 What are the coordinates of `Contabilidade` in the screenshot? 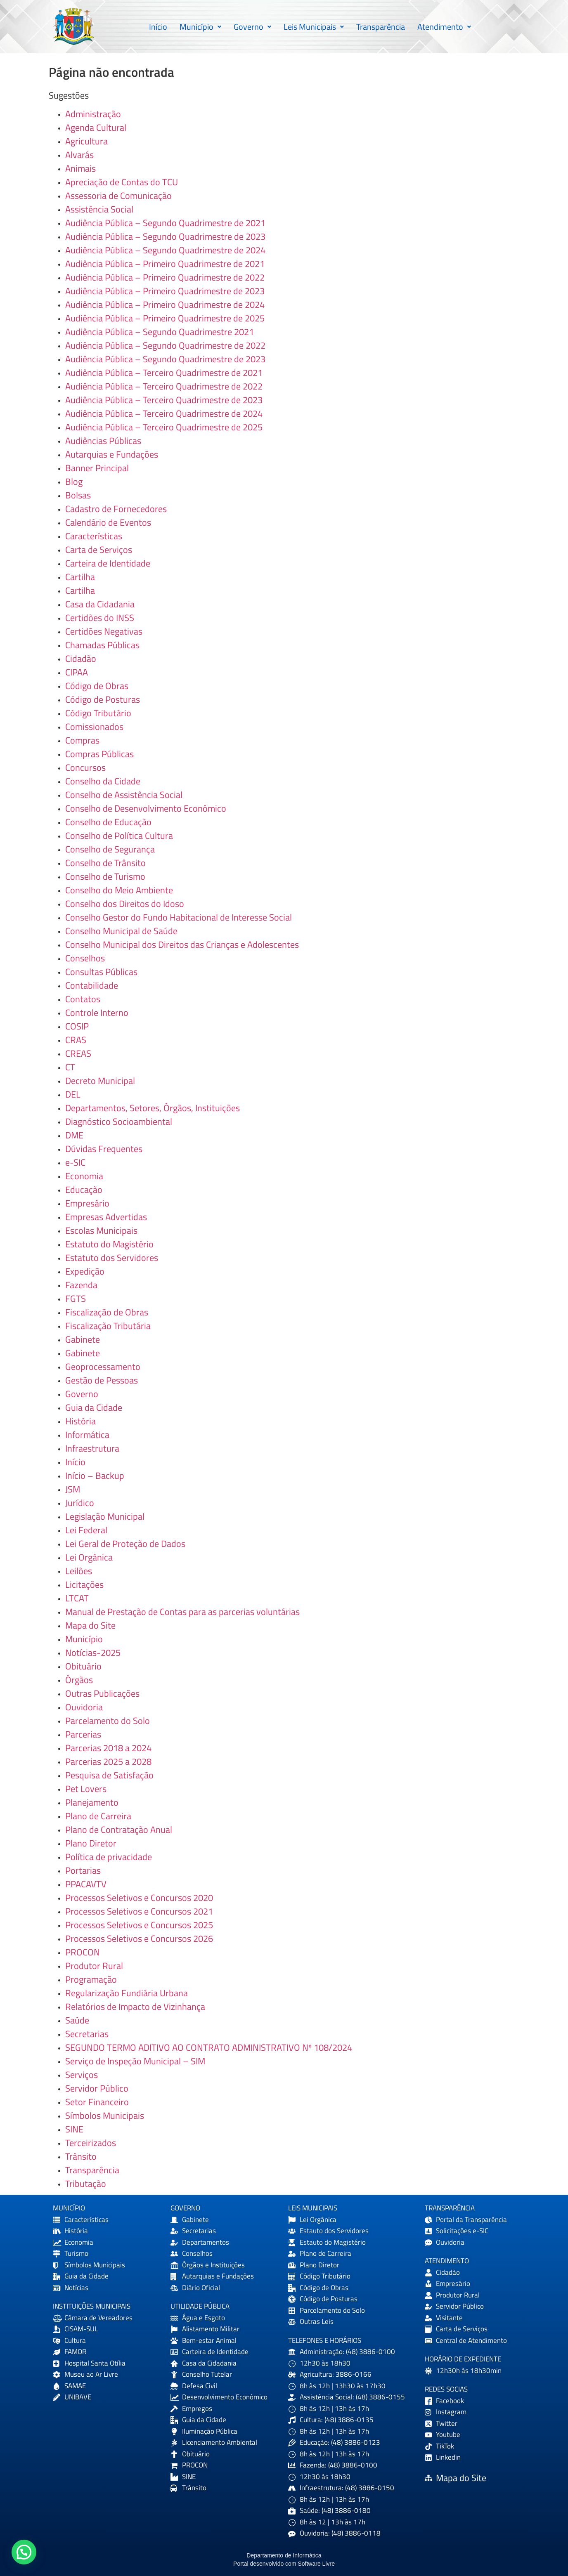 It's located at (91, 985).